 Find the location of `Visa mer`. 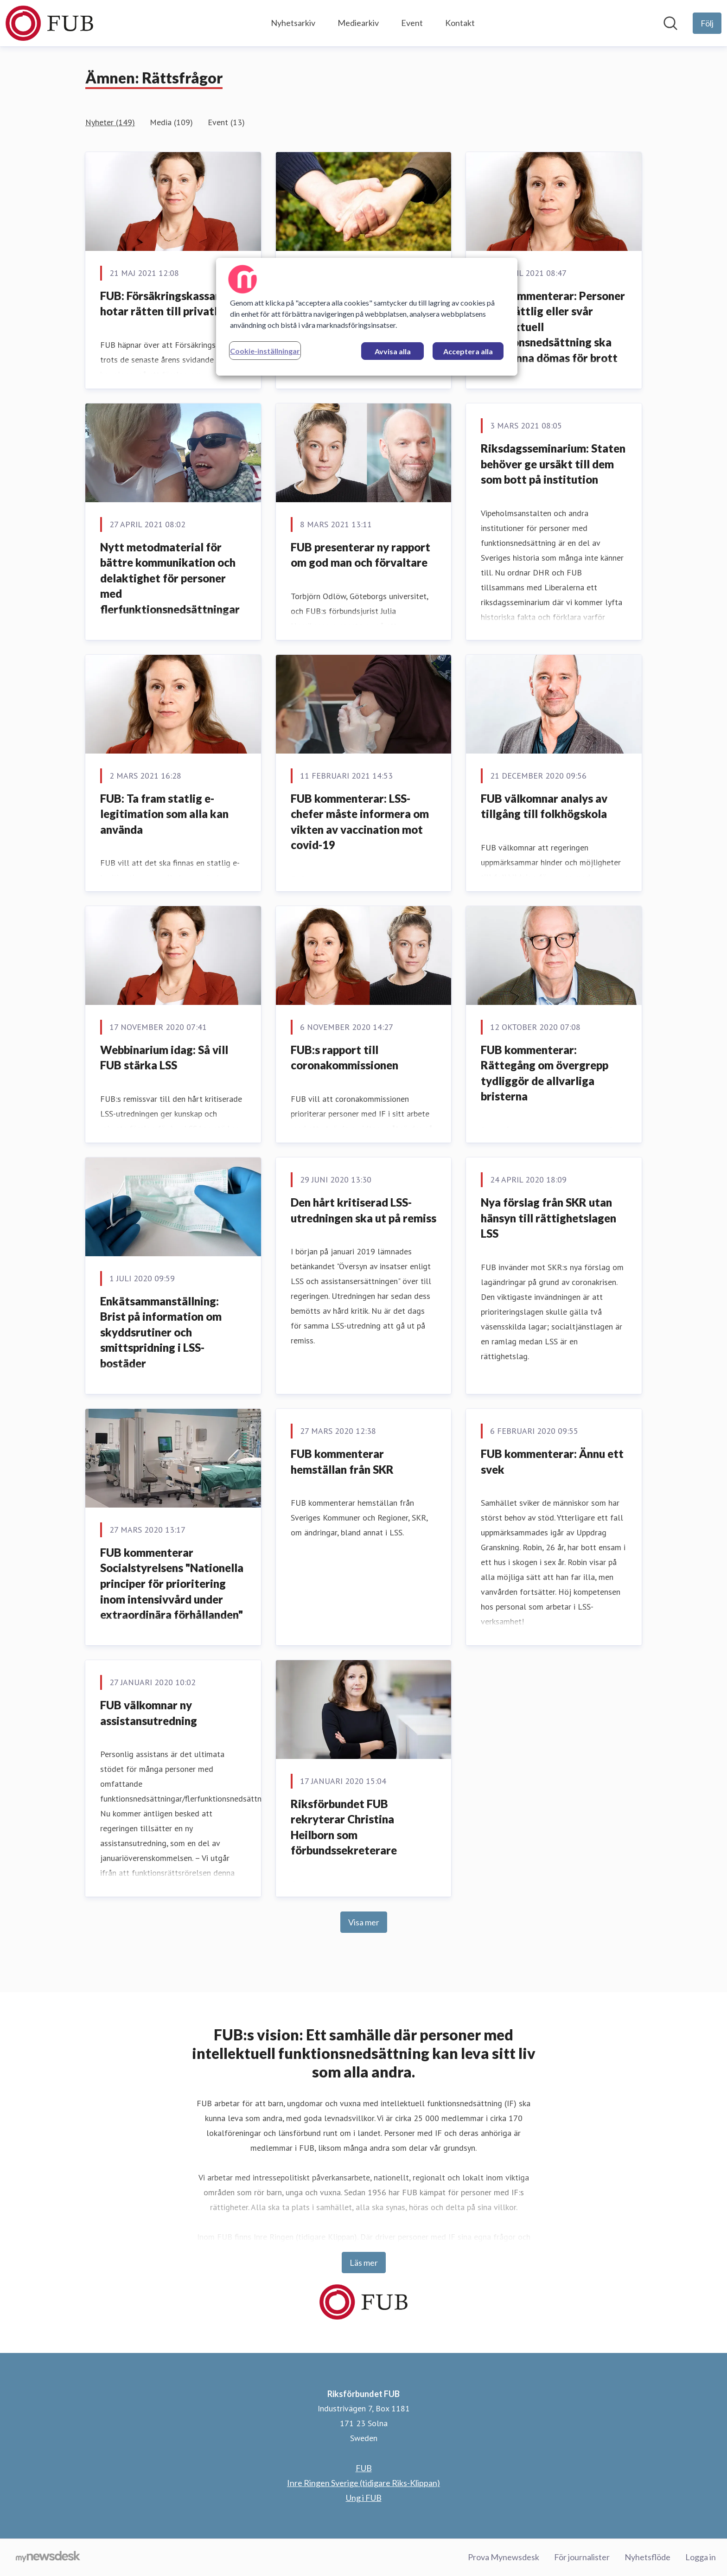

Visa mer is located at coordinates (363, 1922).